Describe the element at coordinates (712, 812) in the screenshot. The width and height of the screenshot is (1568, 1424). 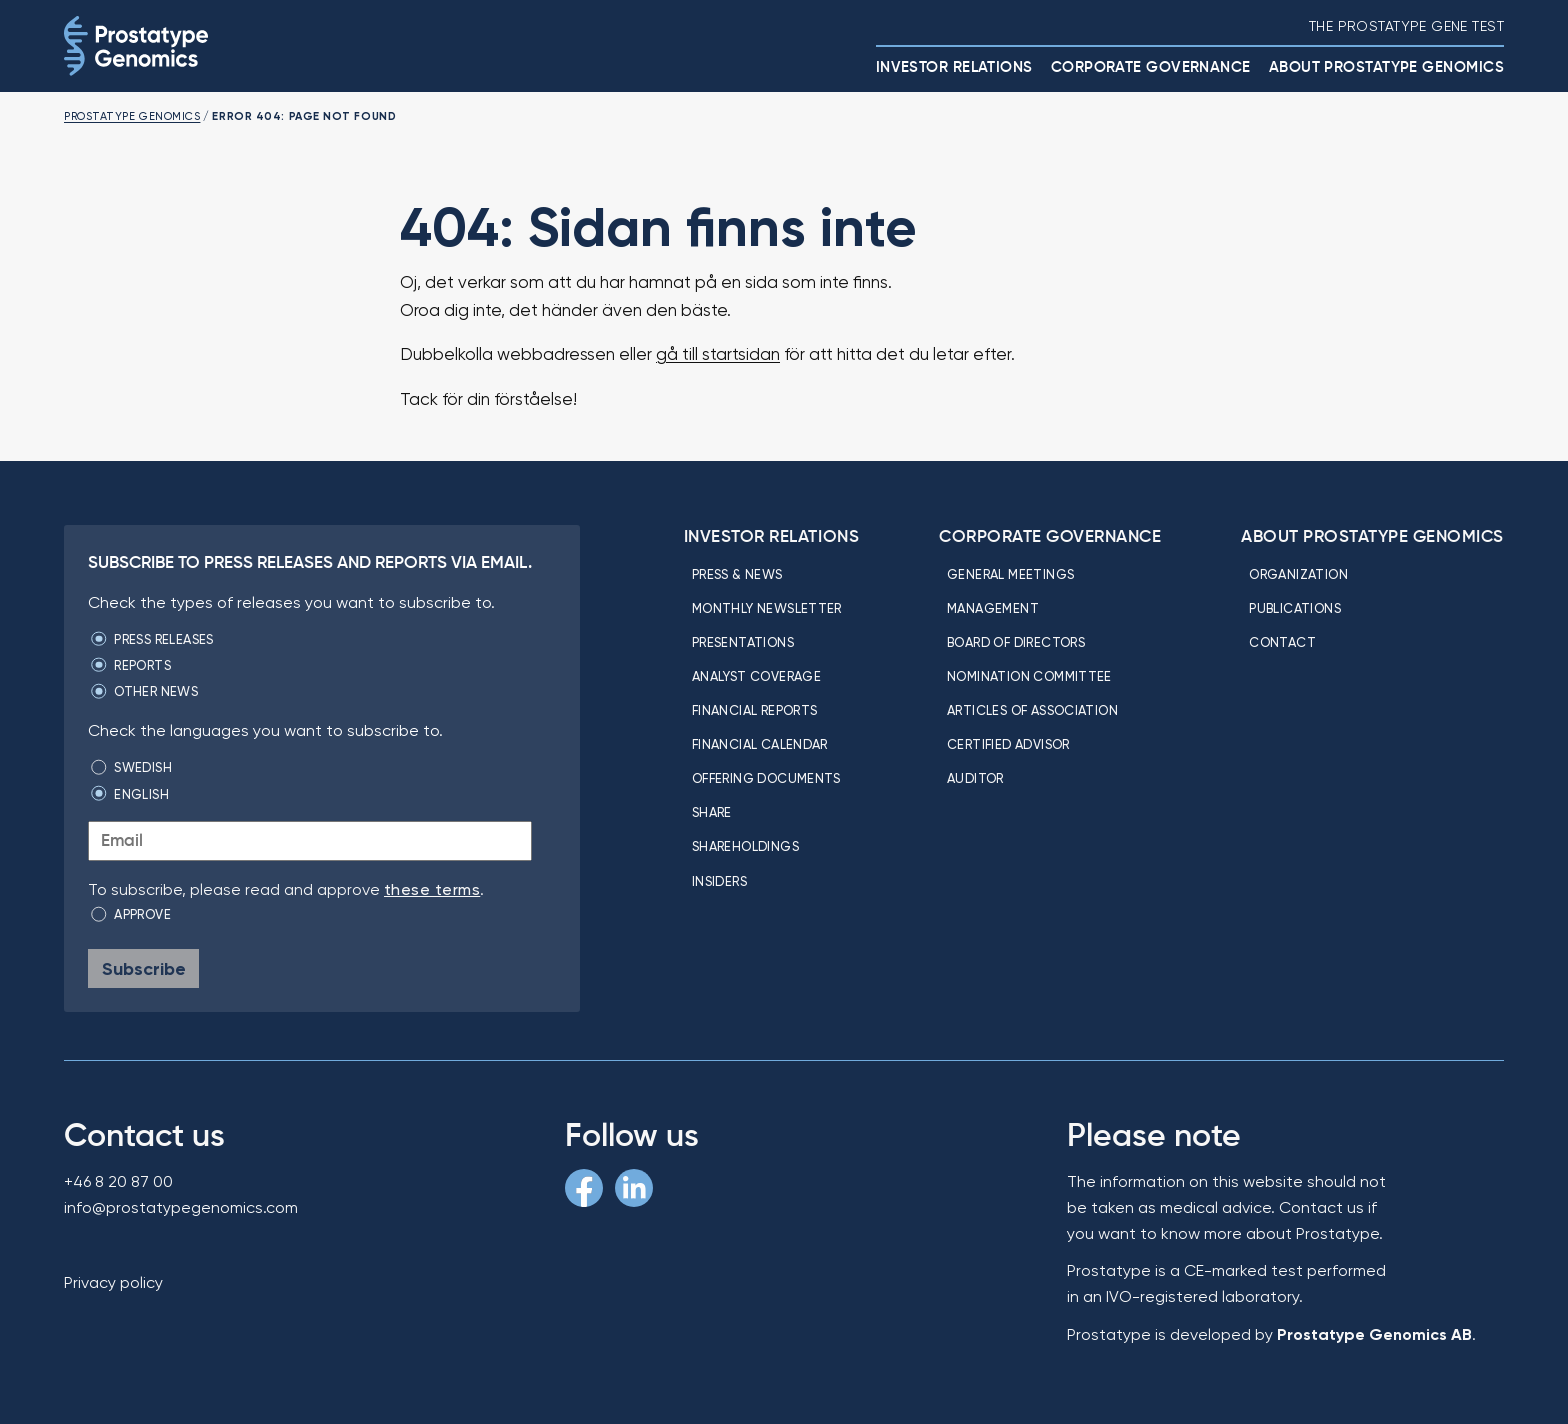
I see `Share` at that location.